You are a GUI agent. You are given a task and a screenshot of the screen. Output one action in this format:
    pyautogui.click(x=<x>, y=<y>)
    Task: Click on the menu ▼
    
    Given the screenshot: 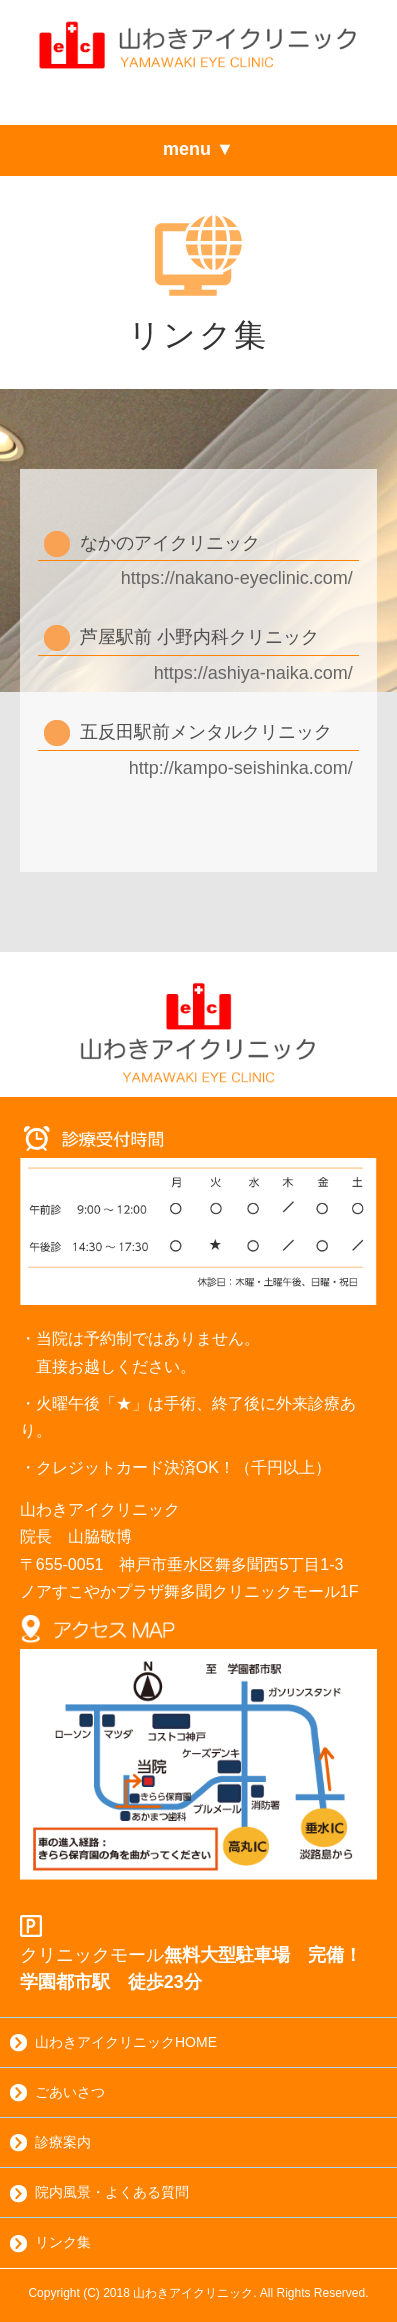 What is the action you would take?
    pyautogui.click(x=198, y=149)
    